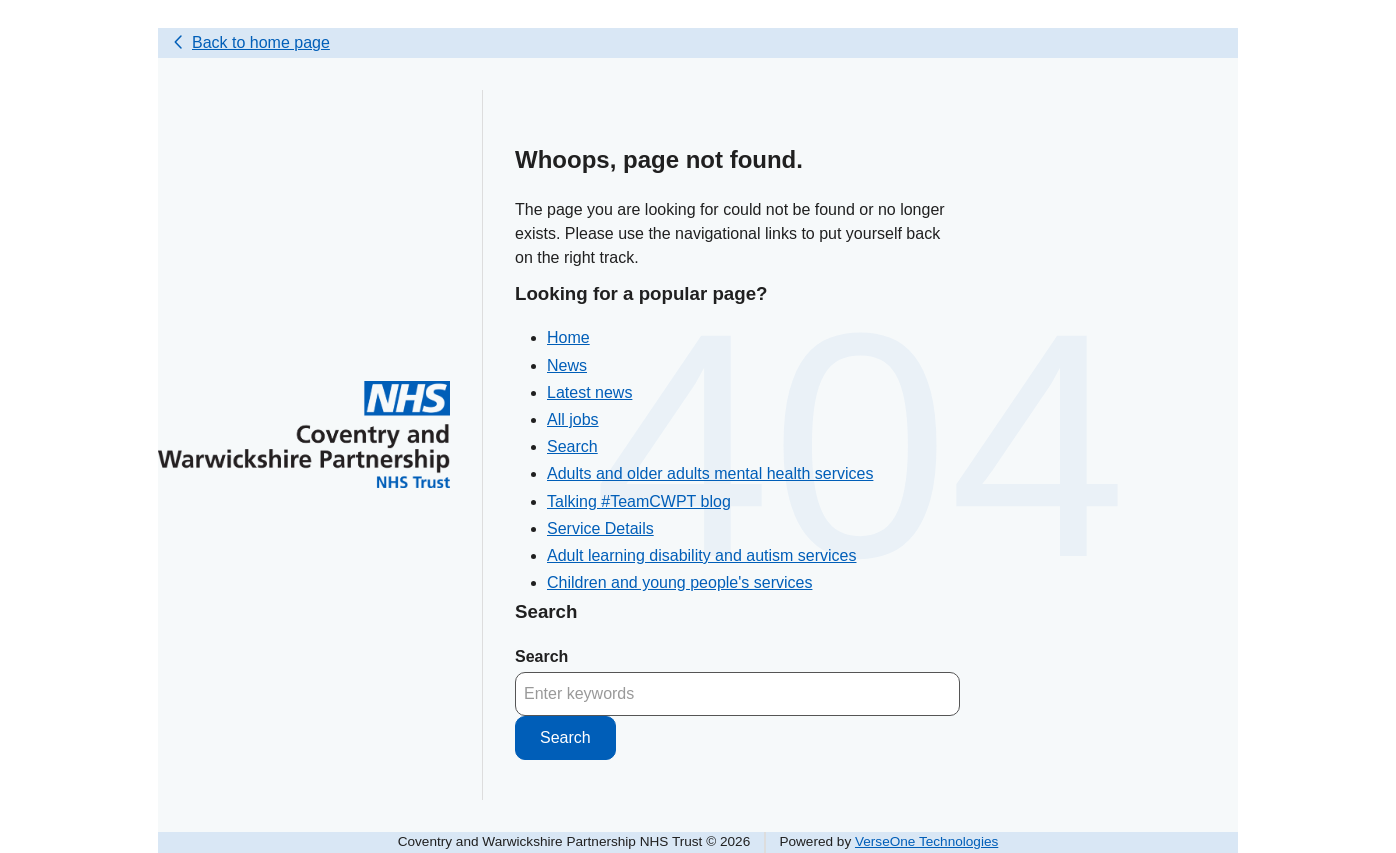 Image resolution: width=1396 pixels, height=853 pixels. Describe the element at coordinates (567, 365) in the screenshot. I see `News` at that location.